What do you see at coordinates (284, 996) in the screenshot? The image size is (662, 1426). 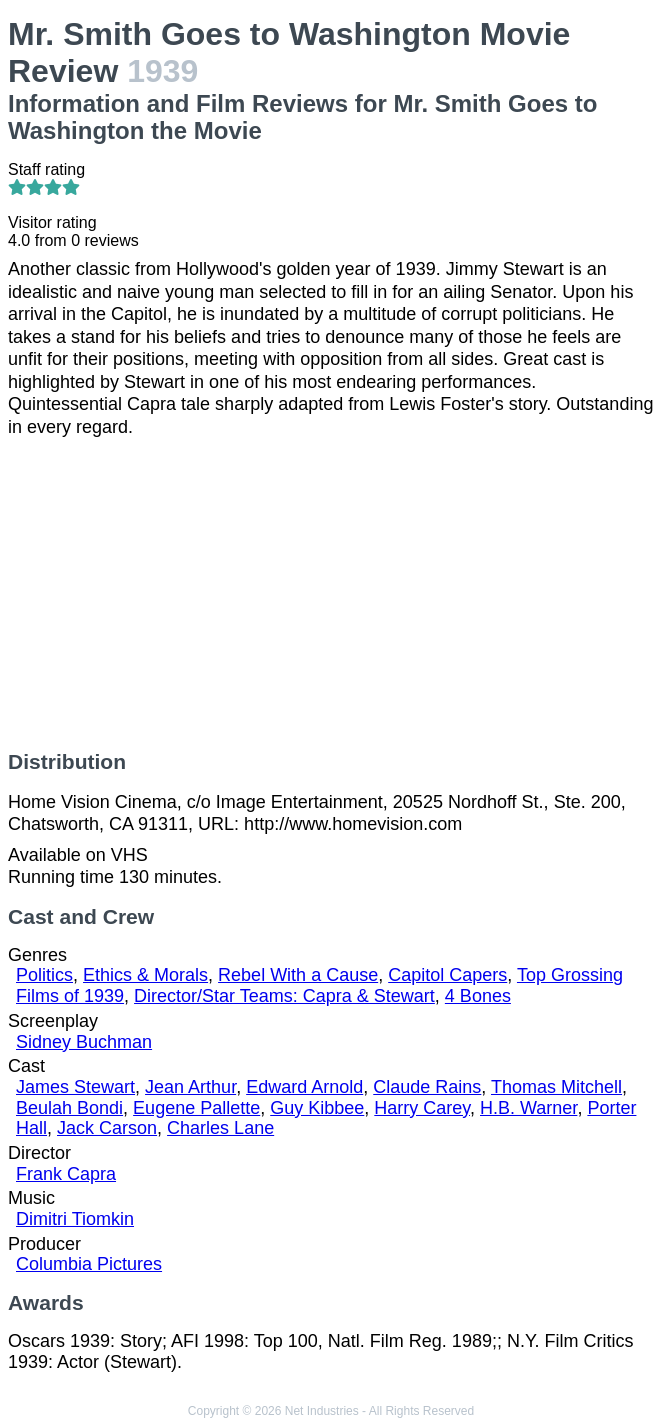 I see `Director/Star Teams: Capra & Stewart` at bounding box center [284, 996].